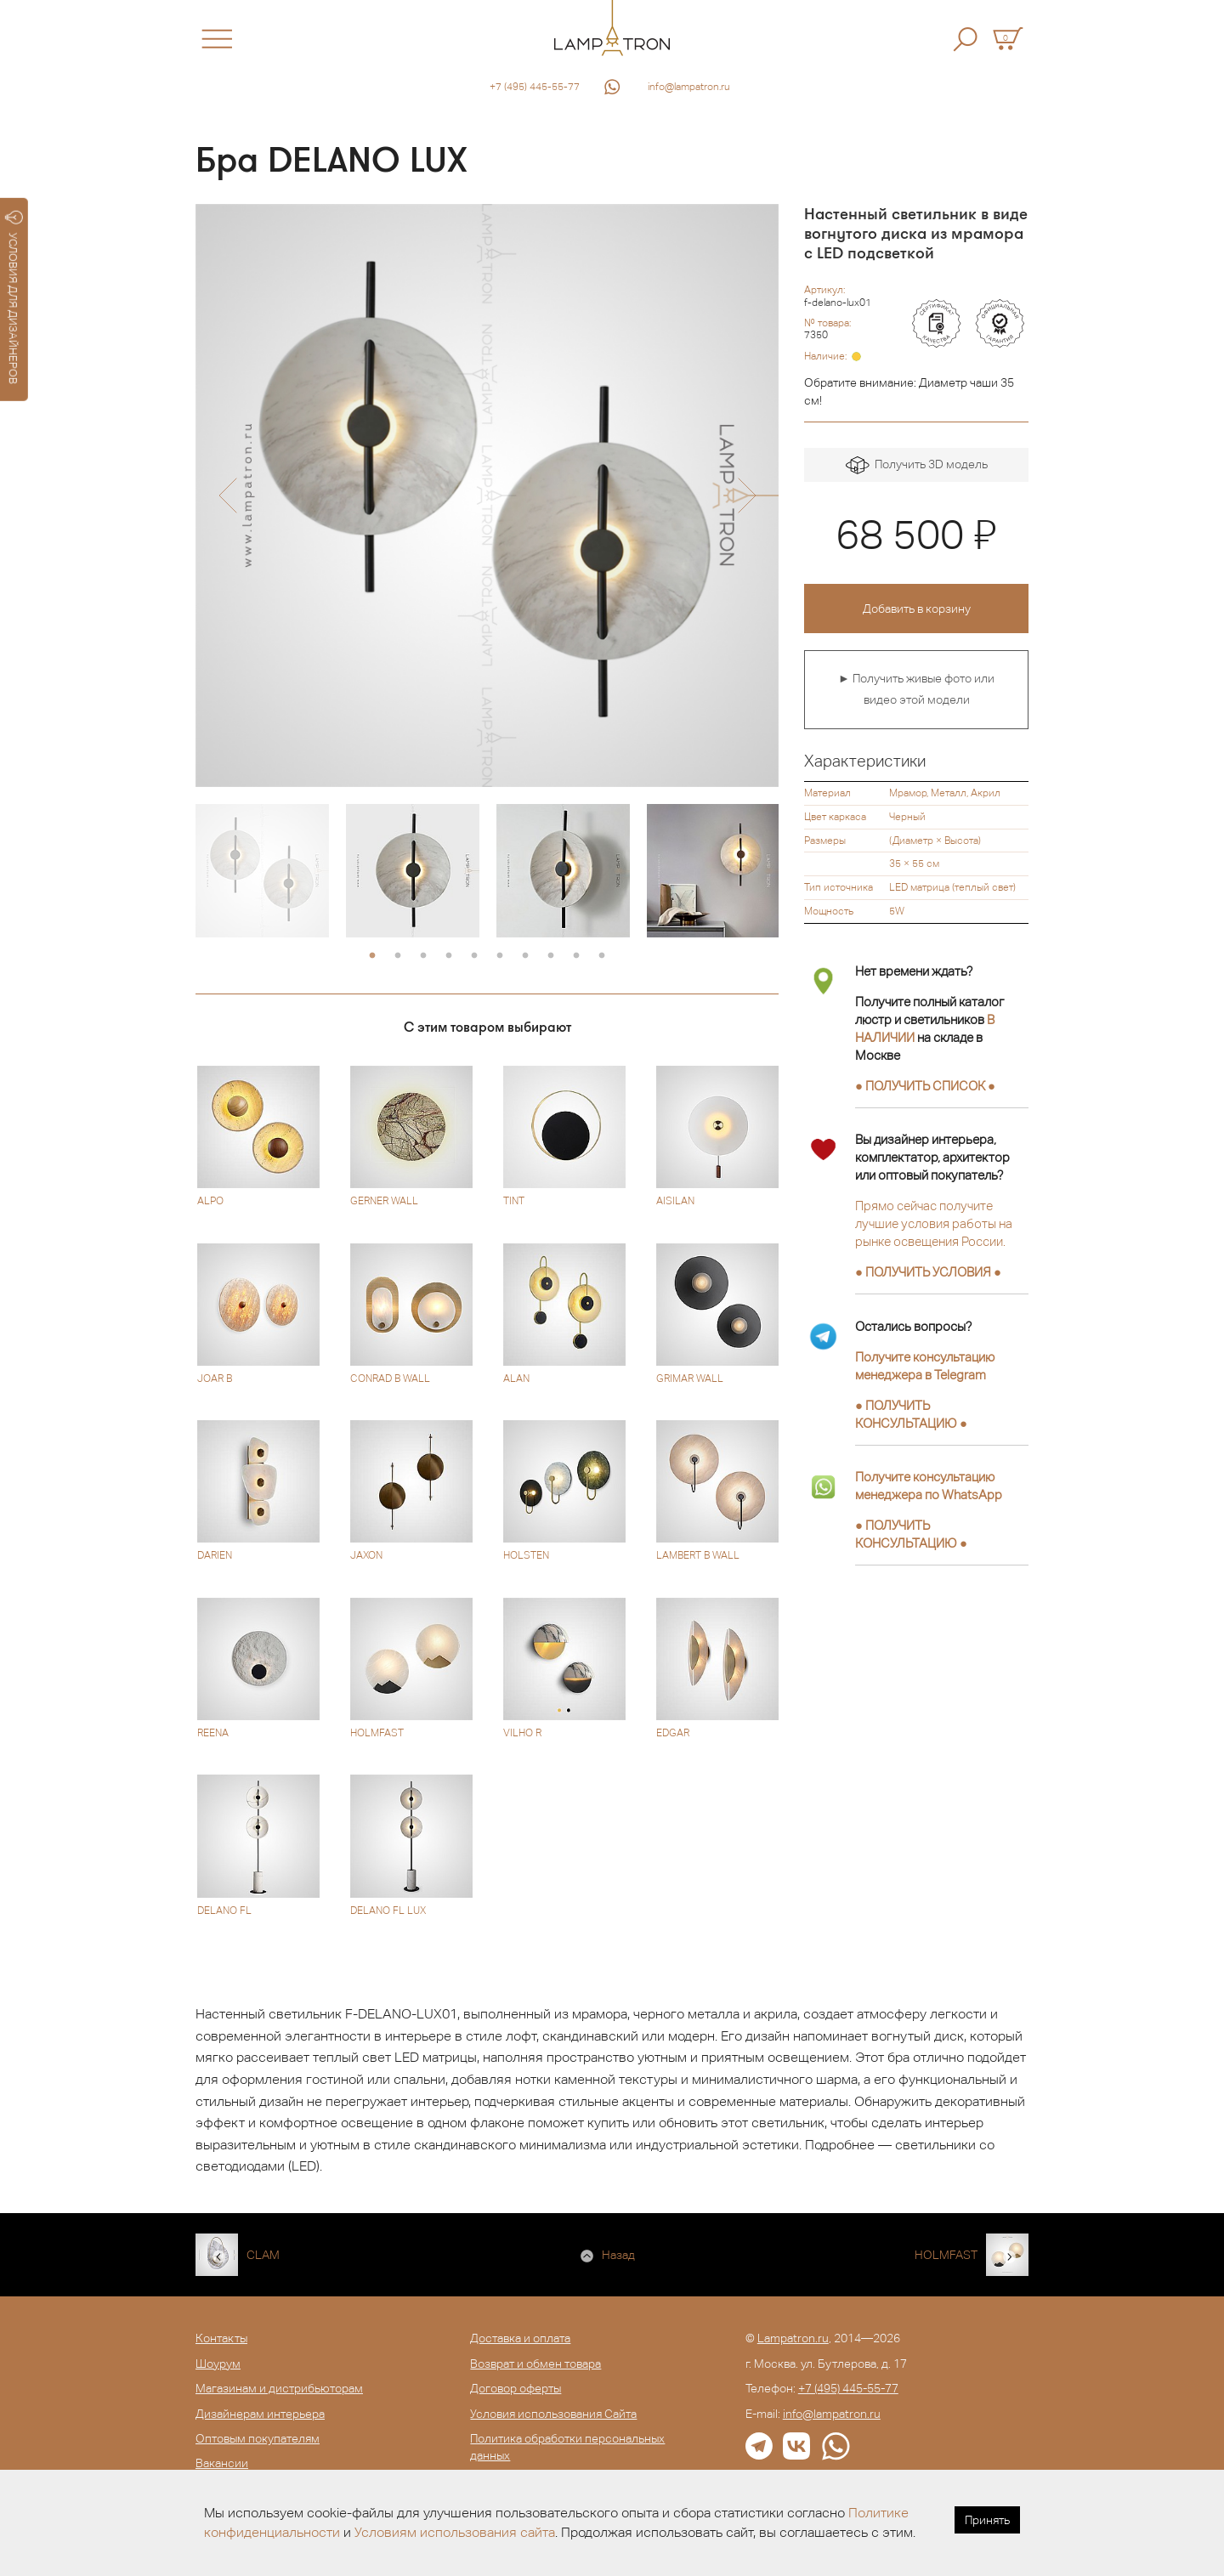  I want to click on Контакты, so click(221, 2338).